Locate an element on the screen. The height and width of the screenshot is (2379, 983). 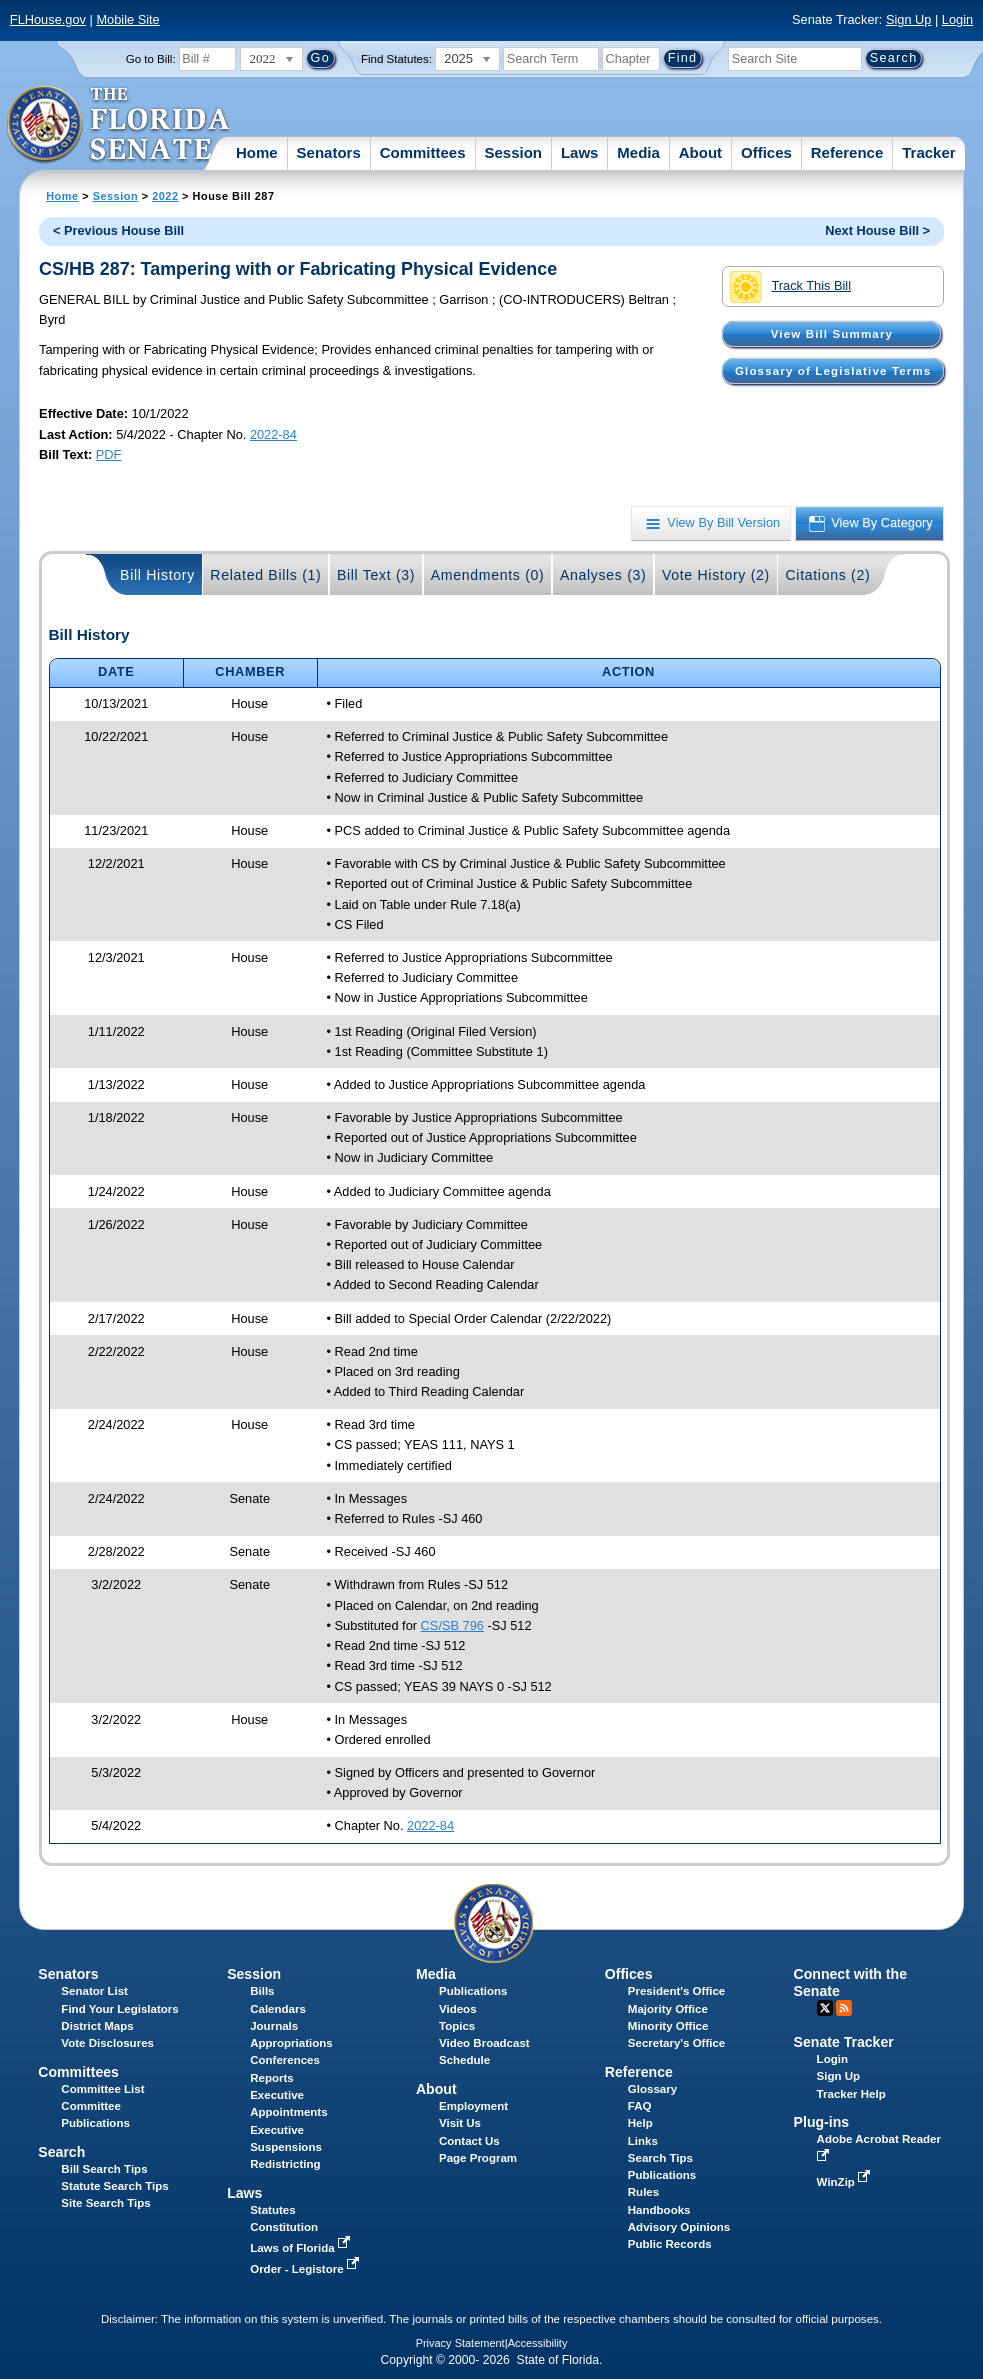
Employment is located at coordinates (473, 2106).